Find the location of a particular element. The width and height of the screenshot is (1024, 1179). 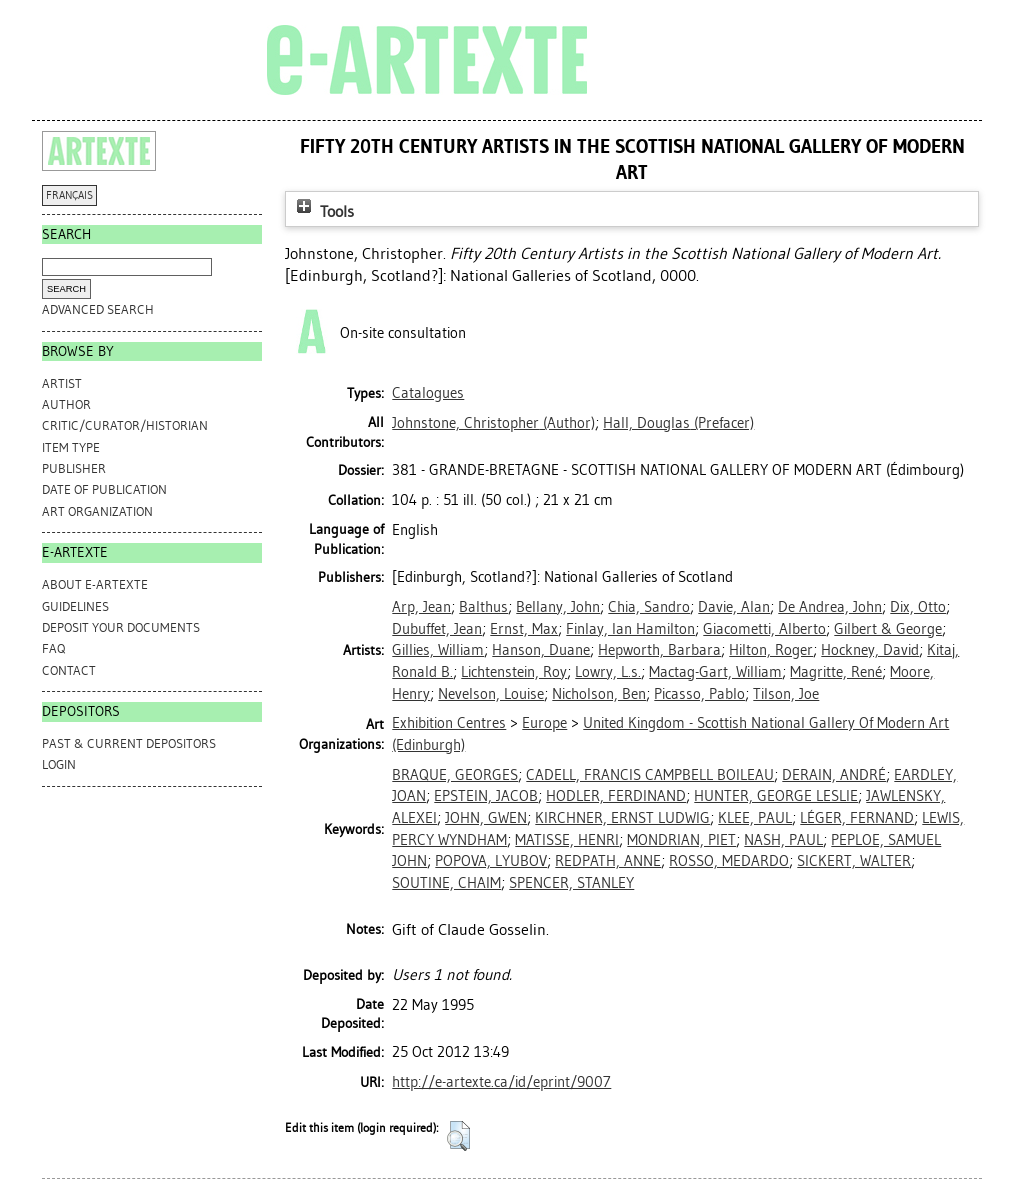

Artist is located at coordinates (62, 383).